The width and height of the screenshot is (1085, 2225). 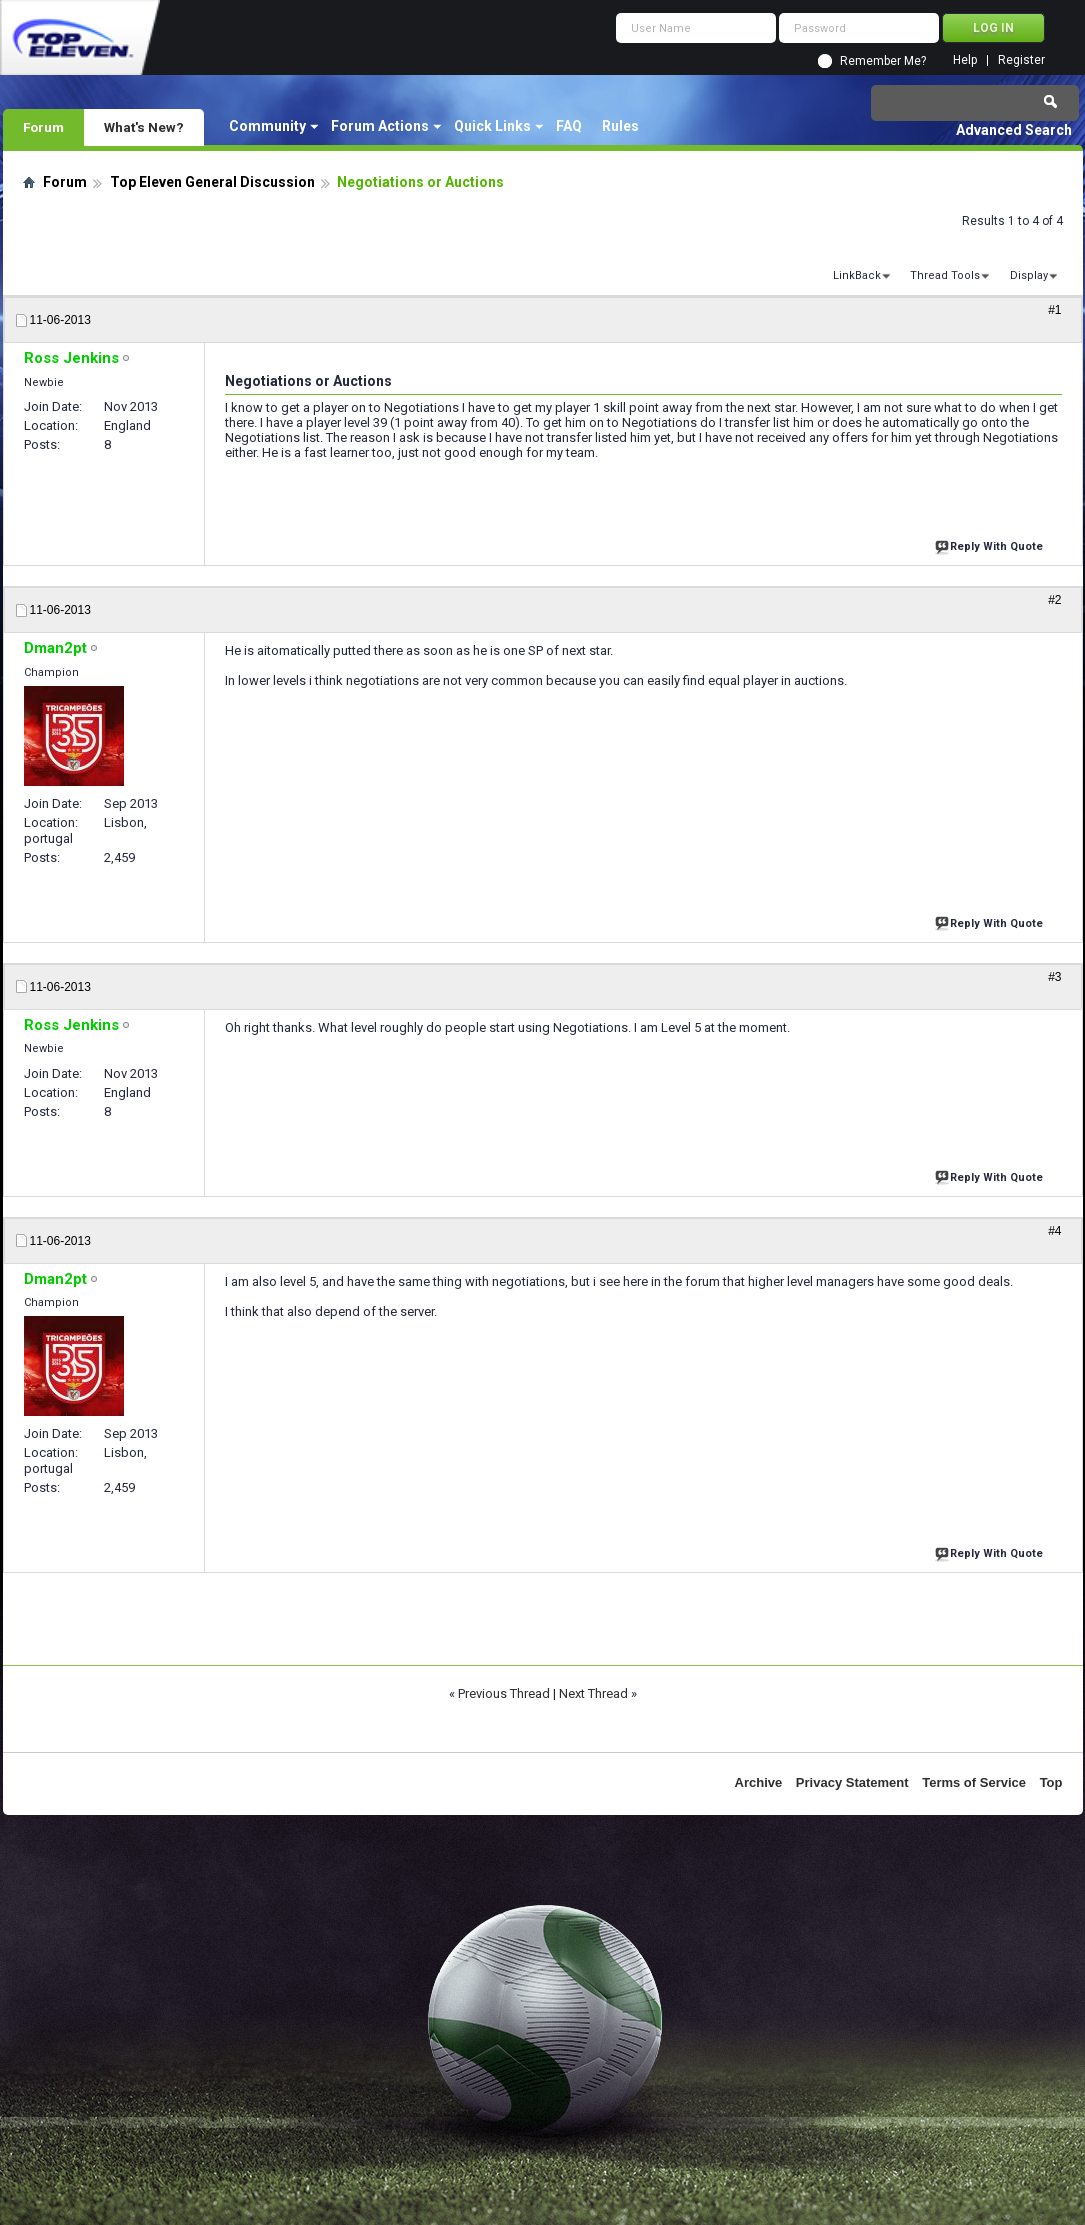 What do you see at coordinates (504, 1693) in the screenshot?
I see `Previous Thread` at bounding box center [504, 1693].